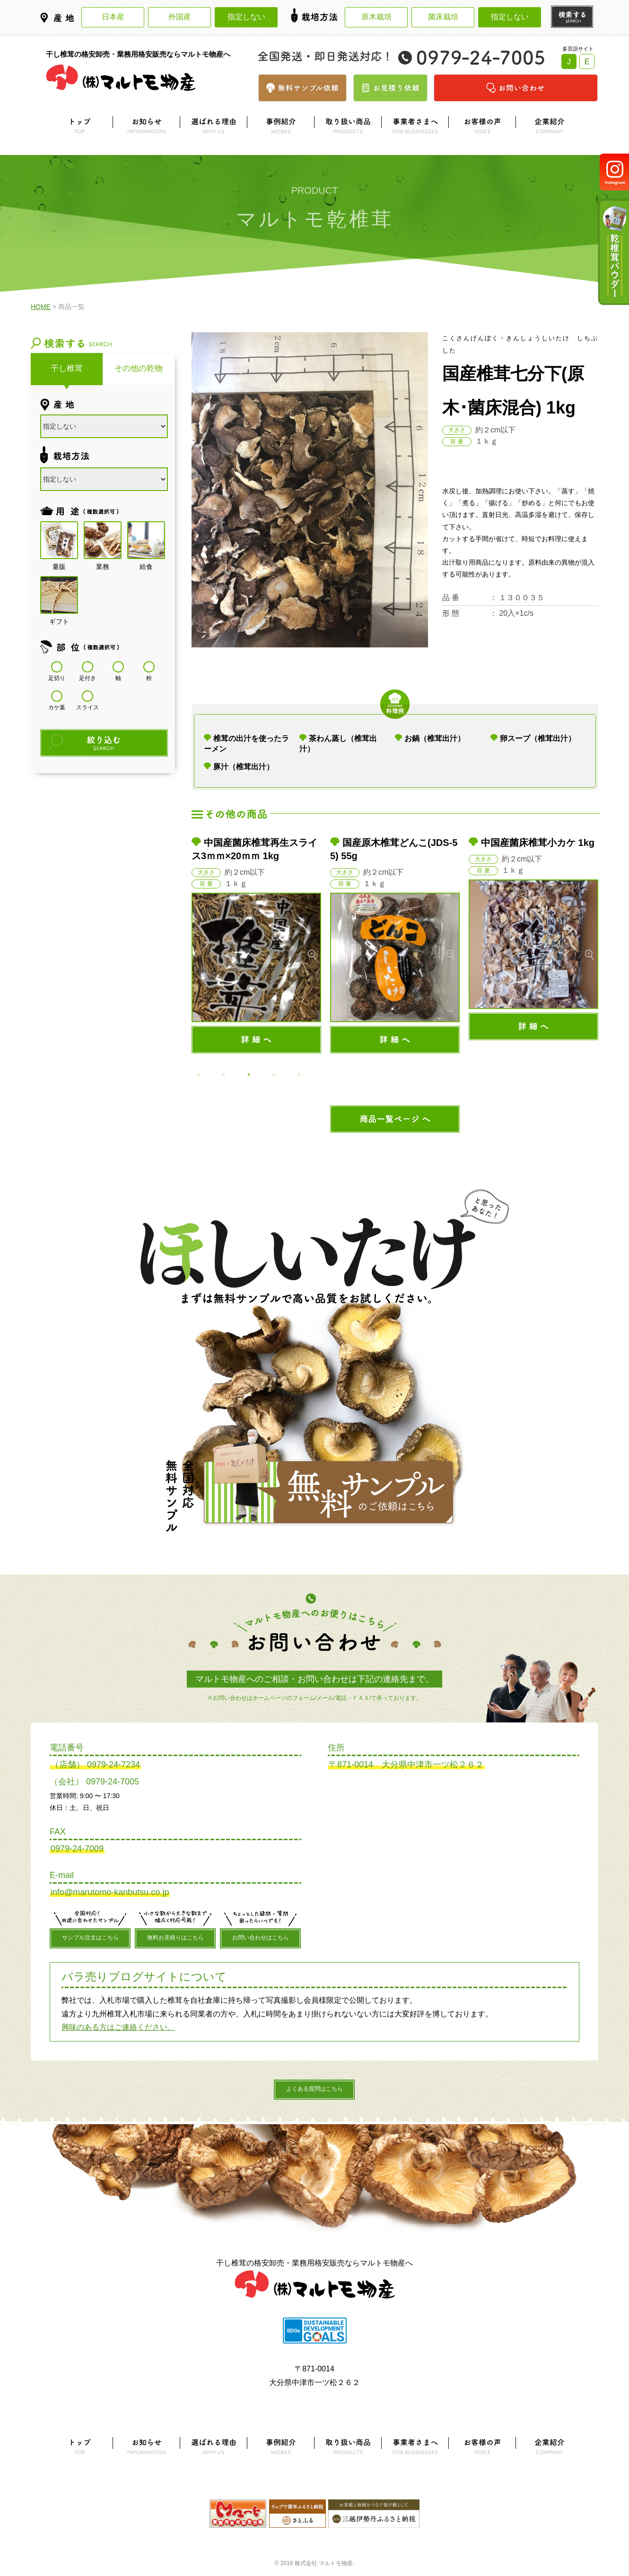 The width and height of the screenshot is (629, 2576). Describe the element at coordinates (67, 368) in the screenshot. I see `干し椎茸` at that location.